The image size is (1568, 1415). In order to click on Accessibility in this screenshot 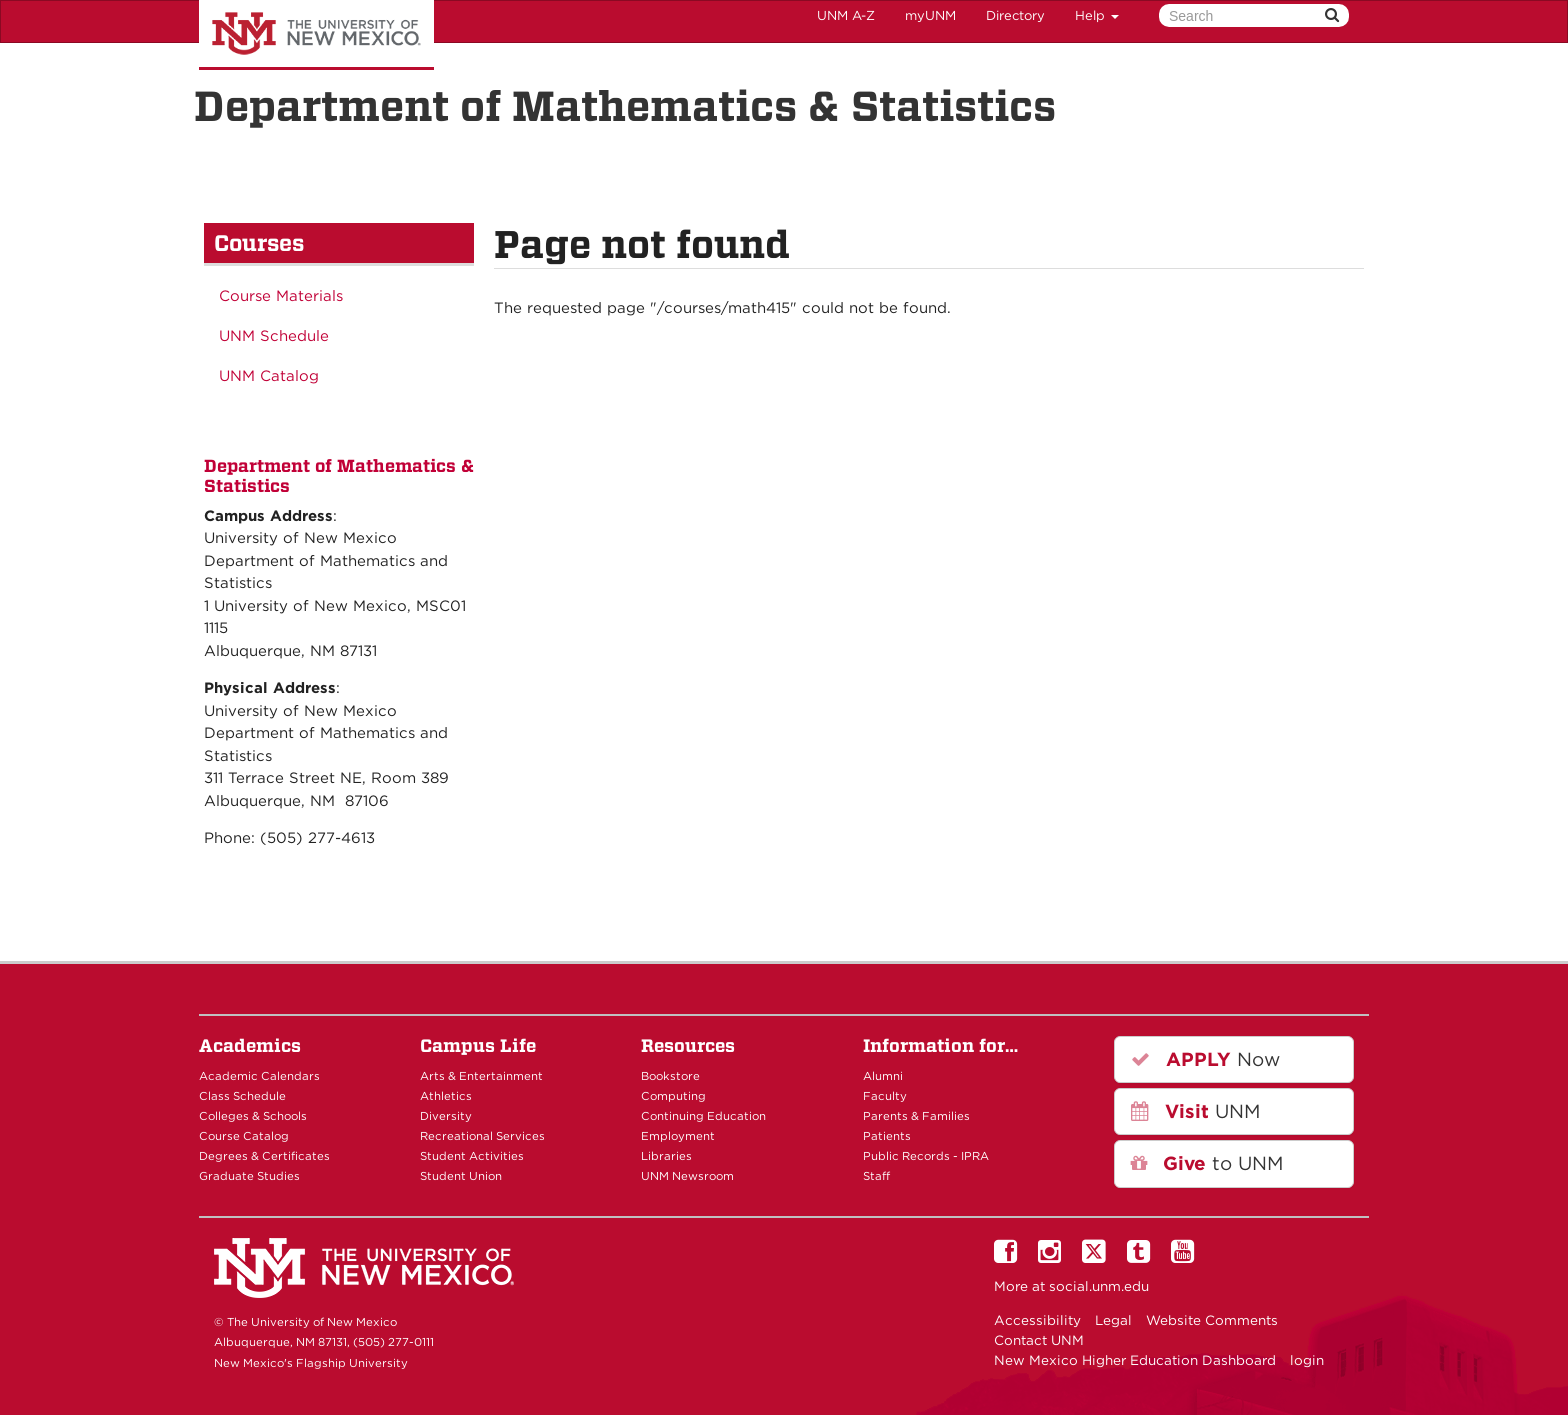, I will do `click(1037, 1320)`.